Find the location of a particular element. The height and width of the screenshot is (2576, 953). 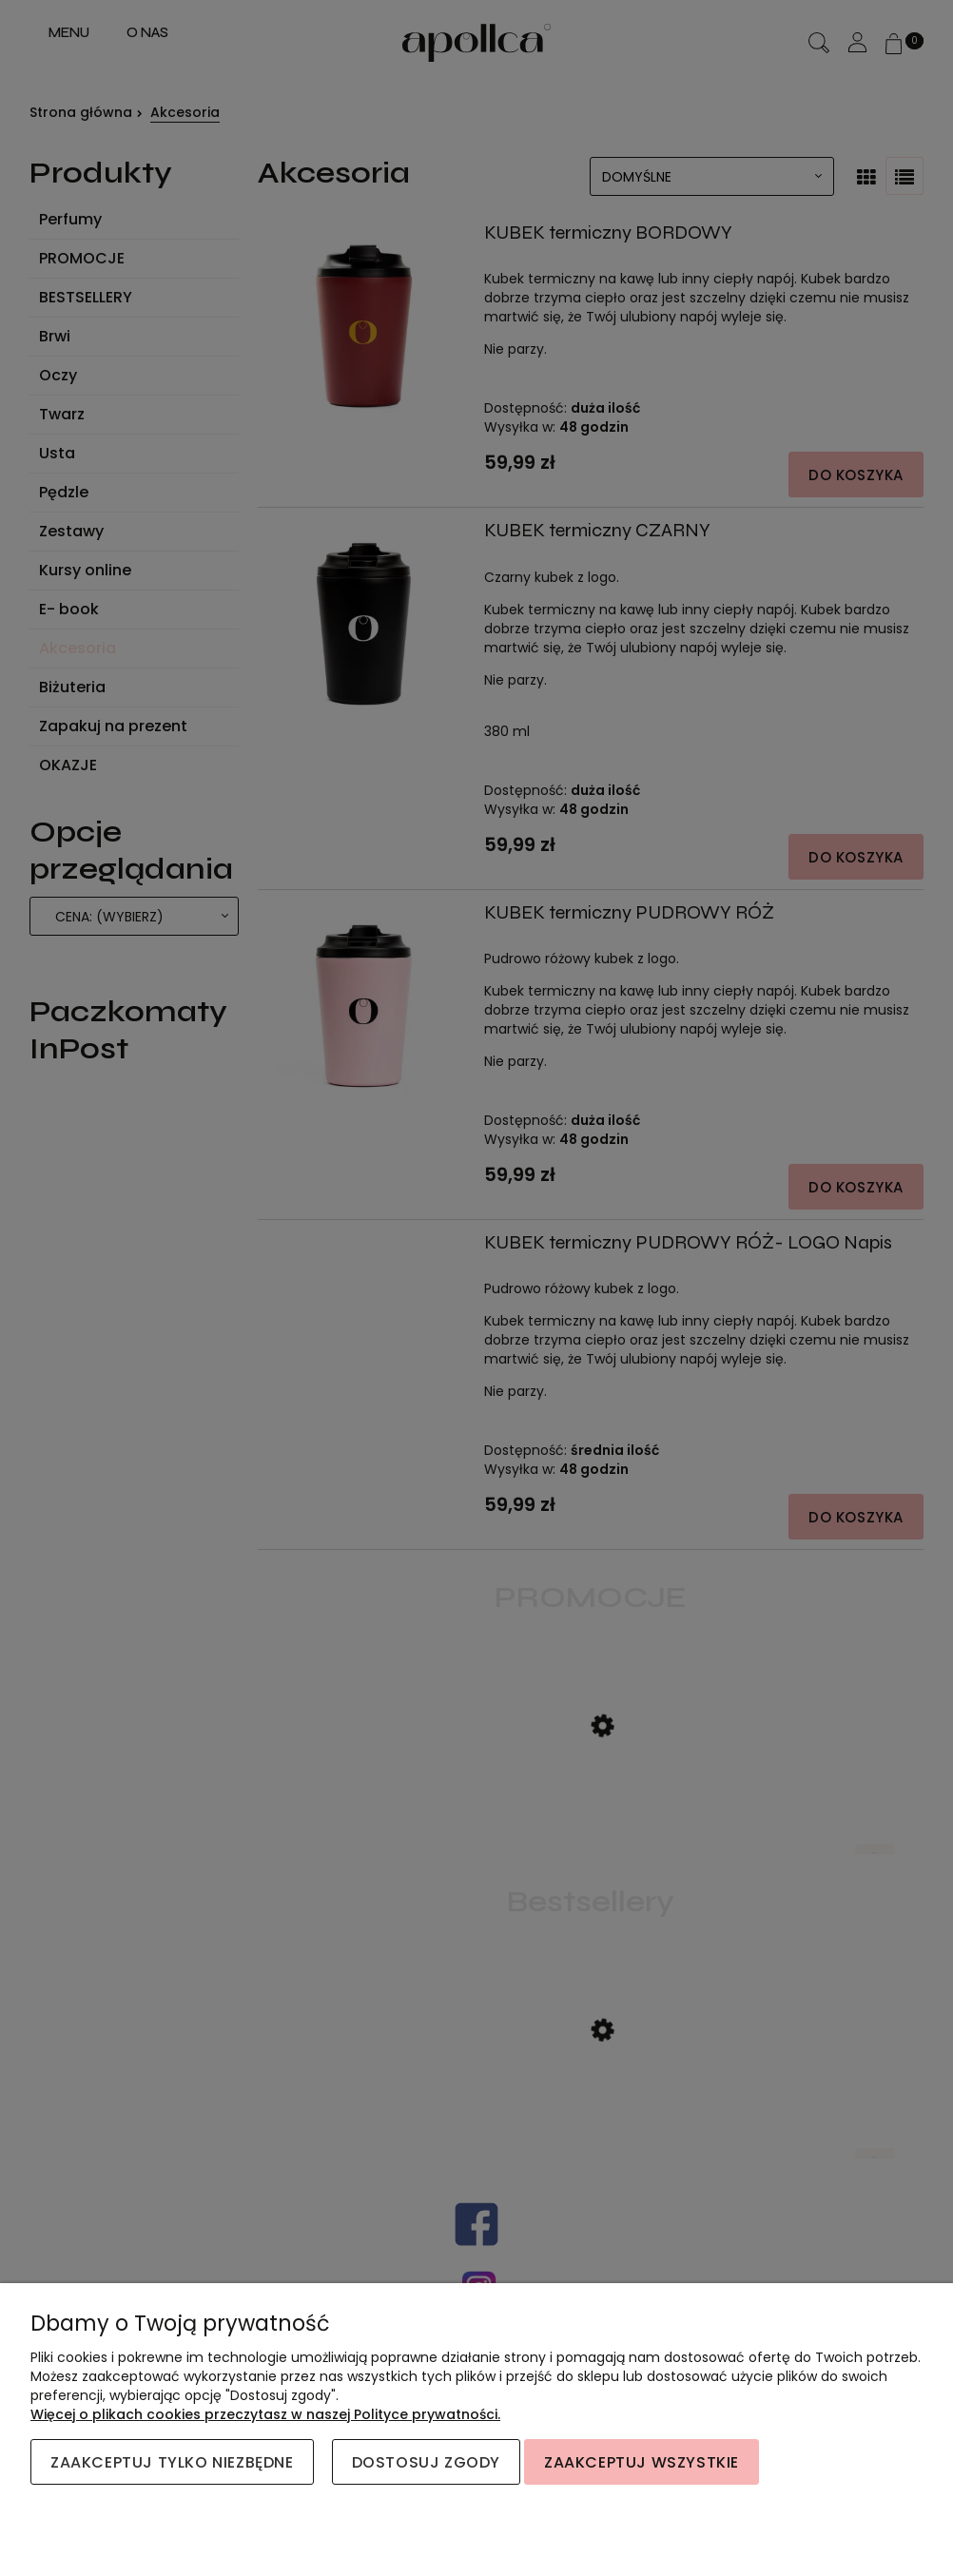

Więcej o plikach cookies przeczytasz w naszej Polityce prywatności. is located at coordinates (265, 2414).